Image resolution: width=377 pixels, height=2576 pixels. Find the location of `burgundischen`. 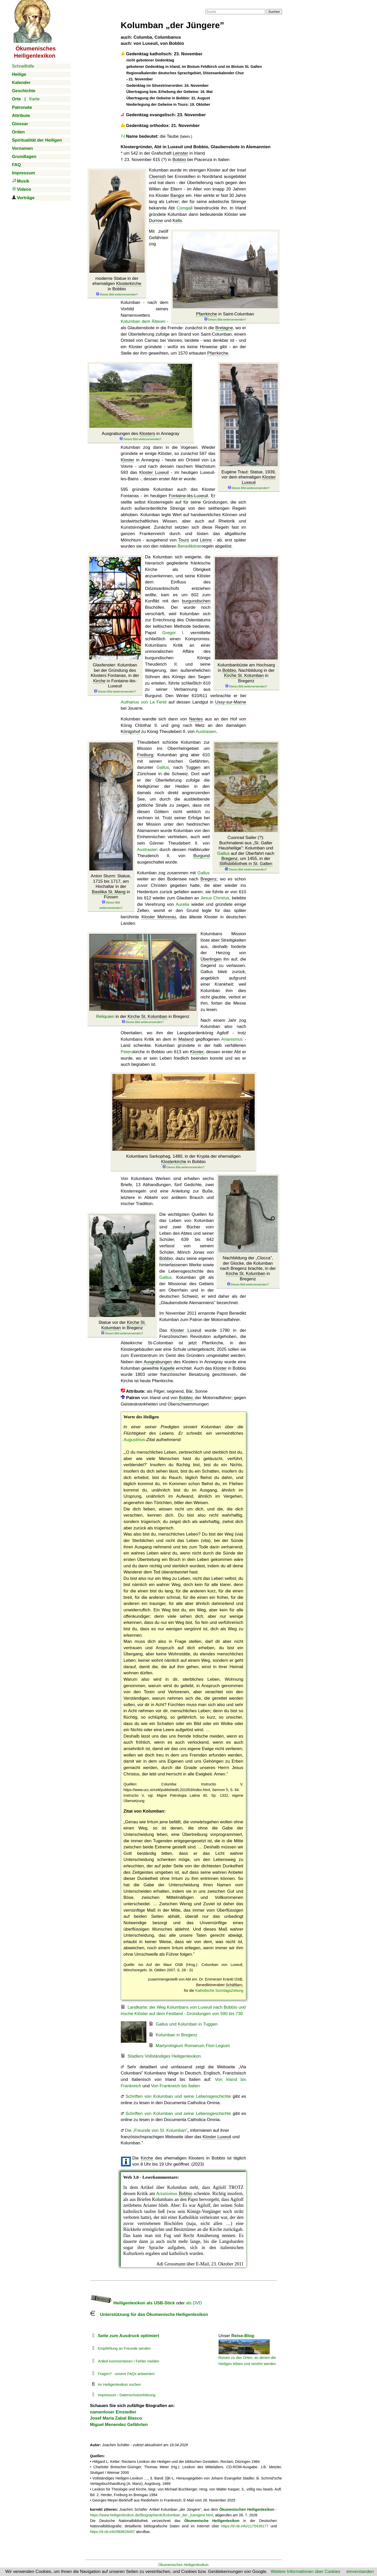

burgundischen is located at coordinates (196, 601).